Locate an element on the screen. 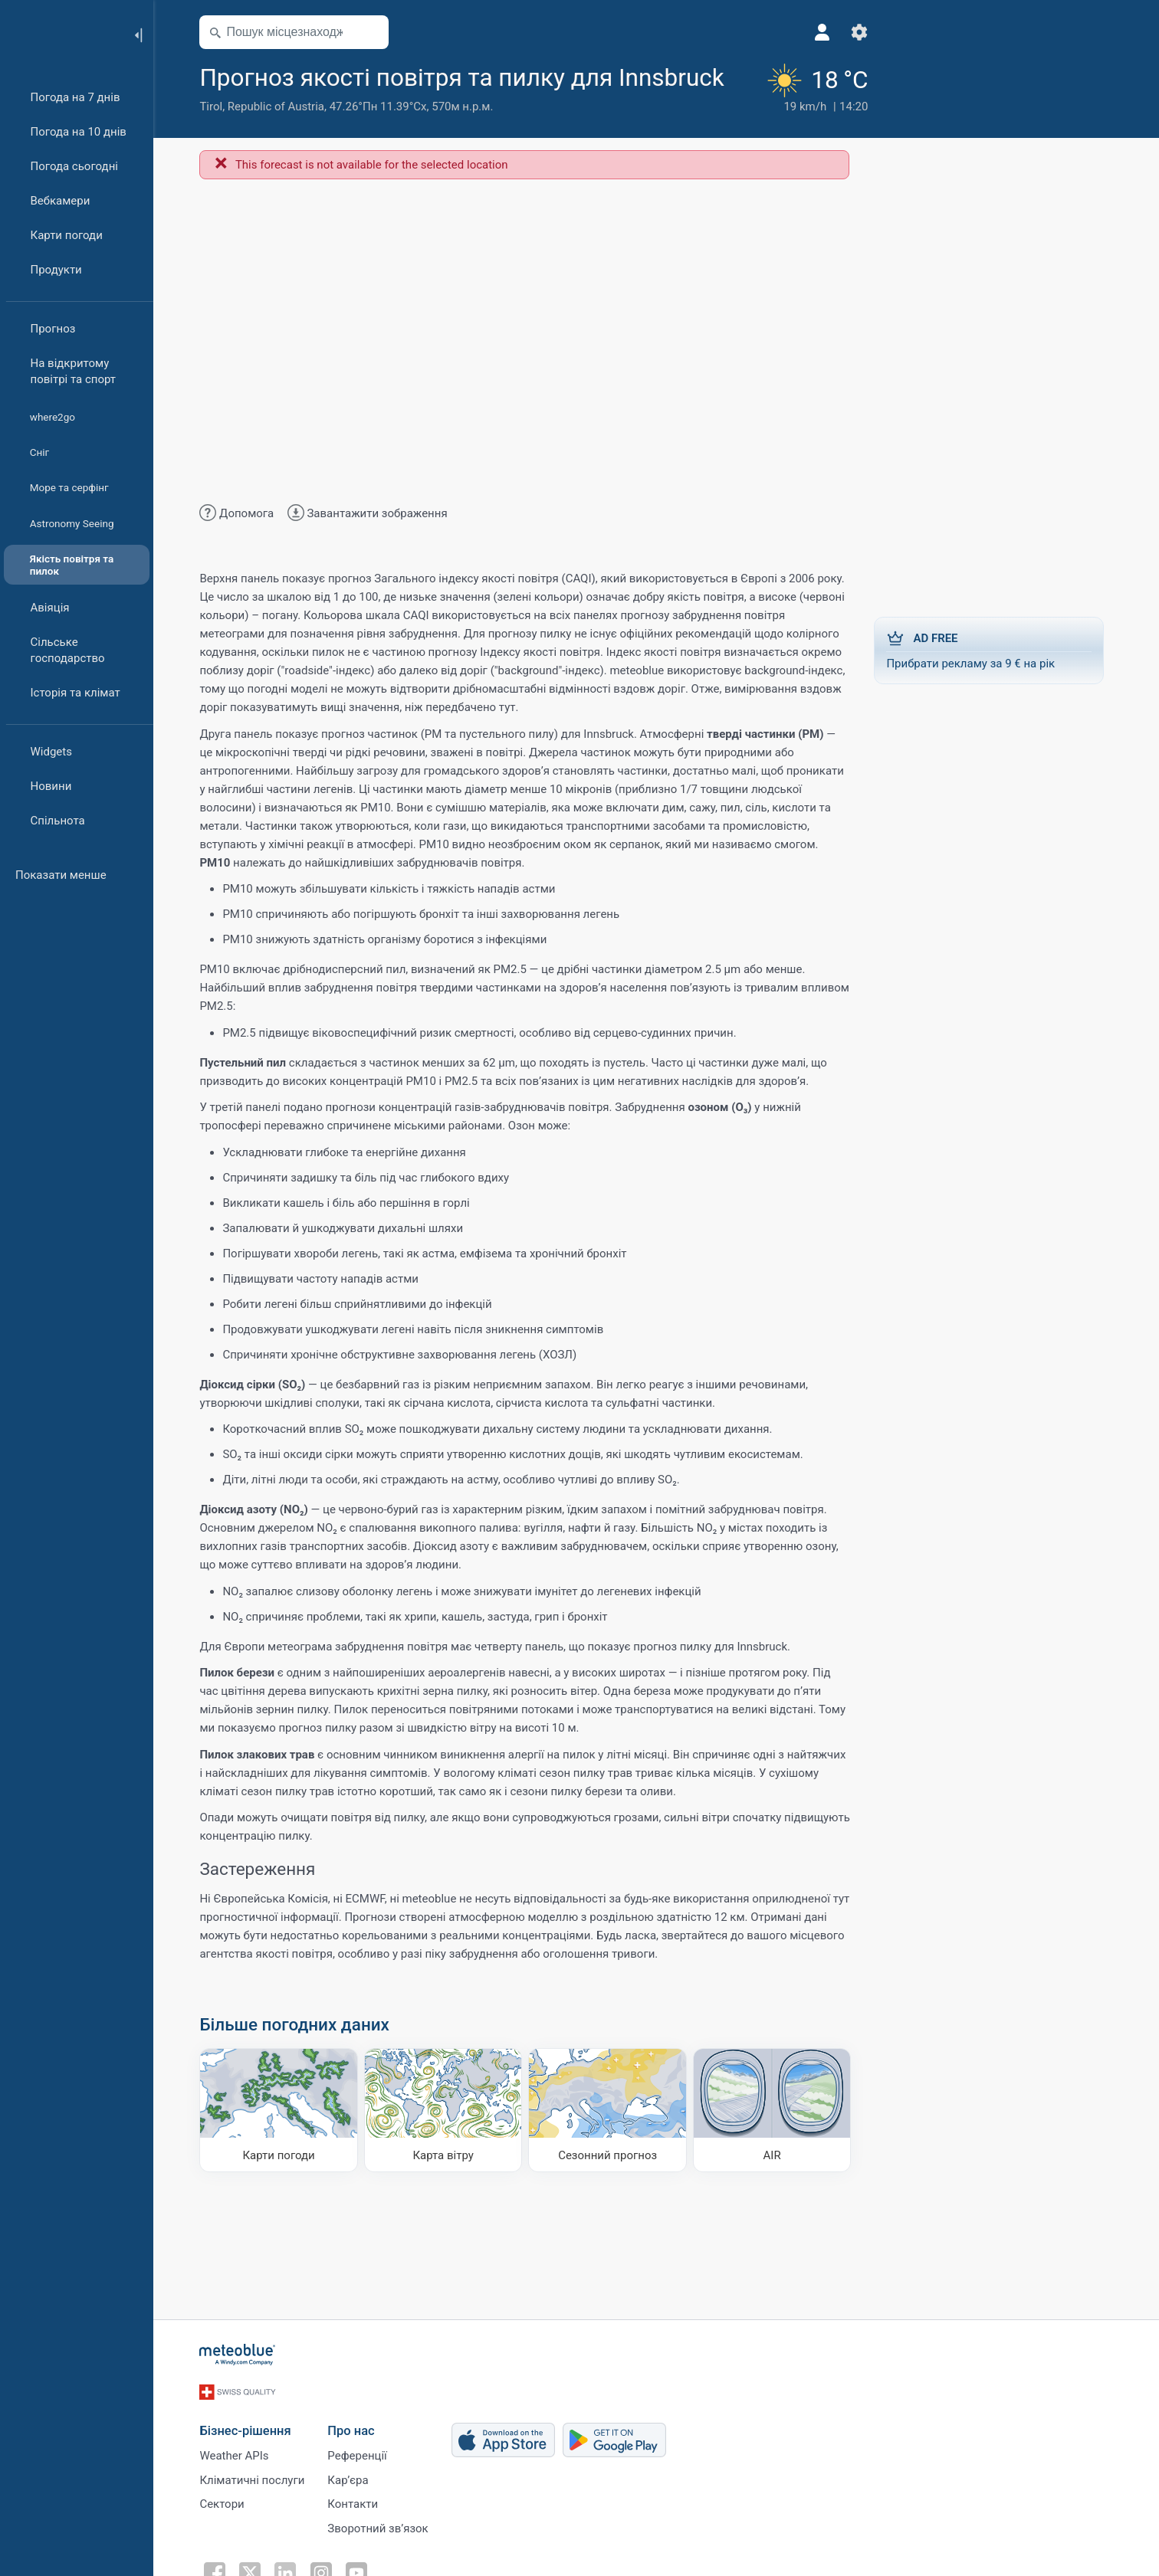 The width and height of the screenshot is (1159, 2576). [Відкрити мапу] is located at coordinates (374, 32).